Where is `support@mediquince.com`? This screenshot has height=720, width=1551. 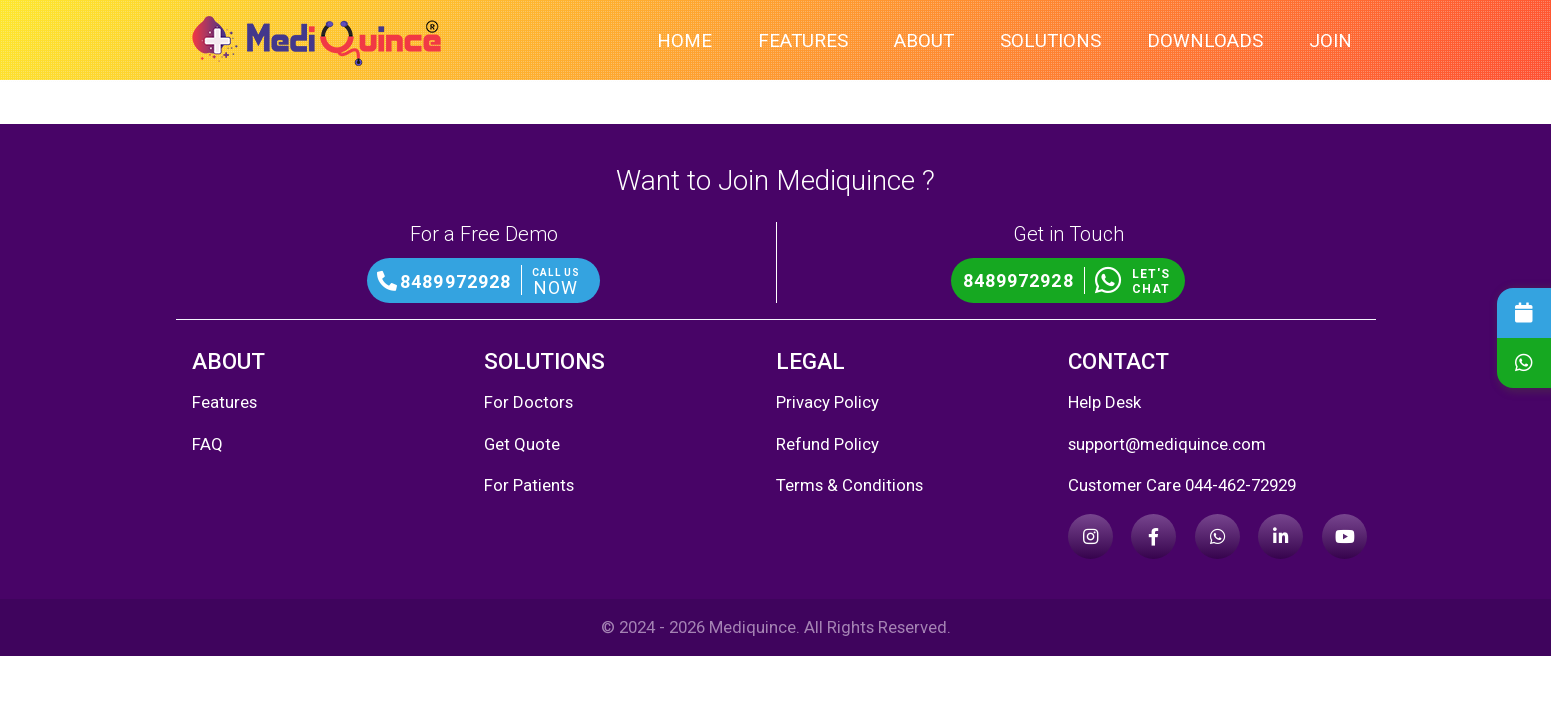 support@mediquince.com is located at coordinates (1167, 444).